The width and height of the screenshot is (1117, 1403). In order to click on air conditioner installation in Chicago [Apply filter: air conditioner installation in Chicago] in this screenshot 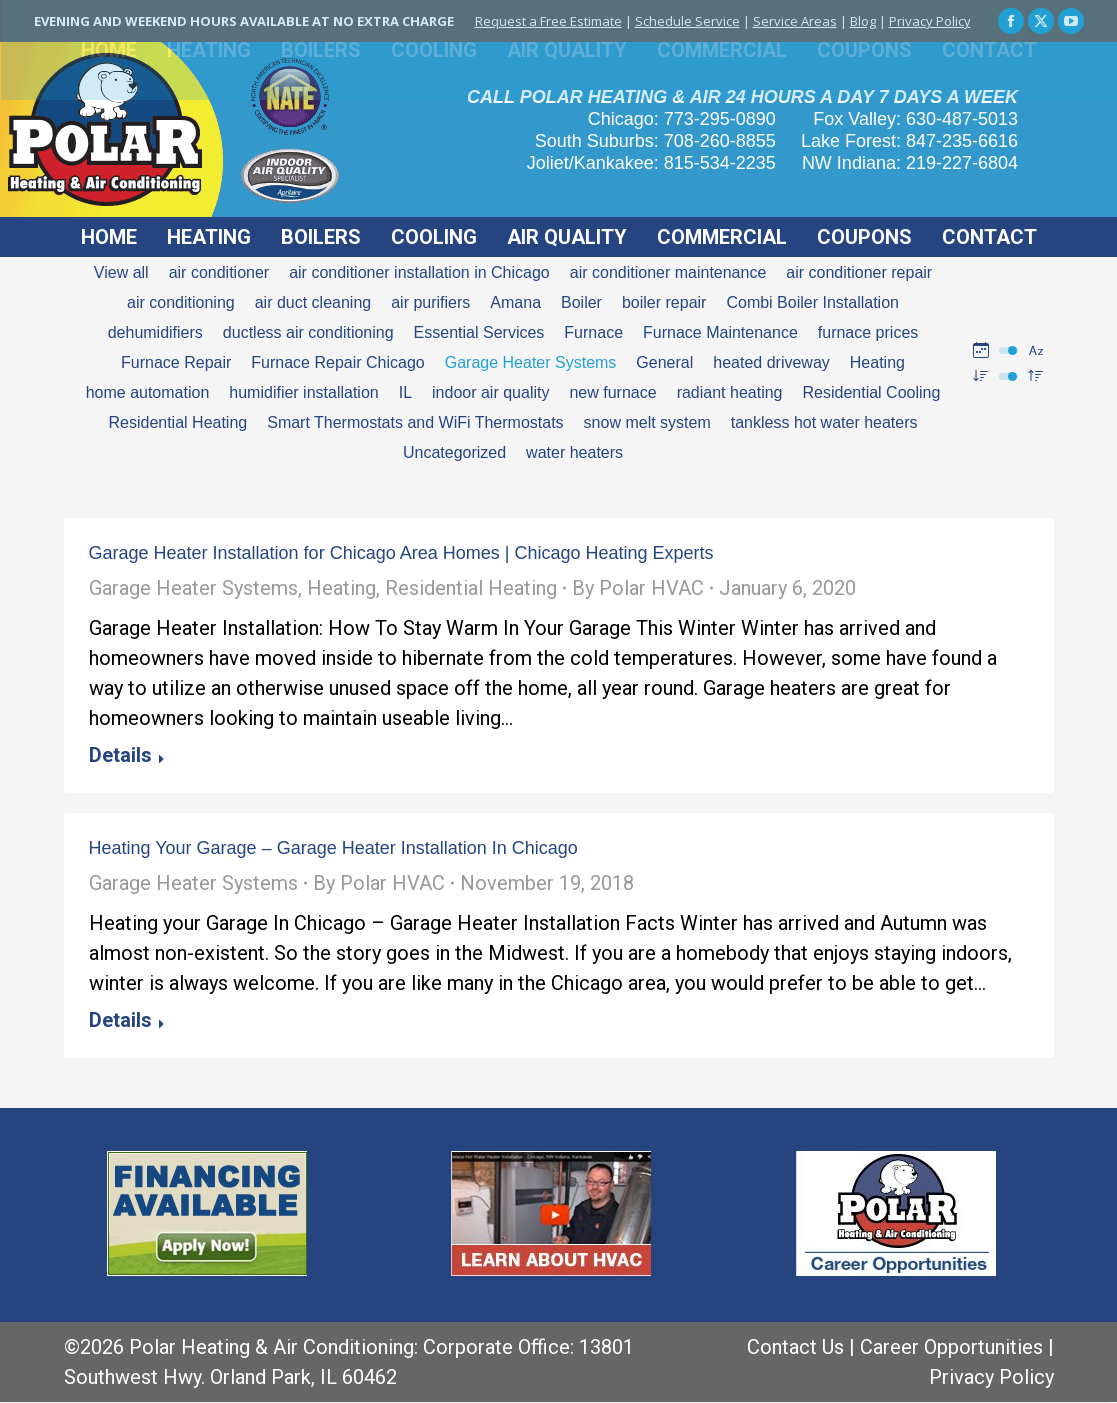, I will do `click(419, 272)`.